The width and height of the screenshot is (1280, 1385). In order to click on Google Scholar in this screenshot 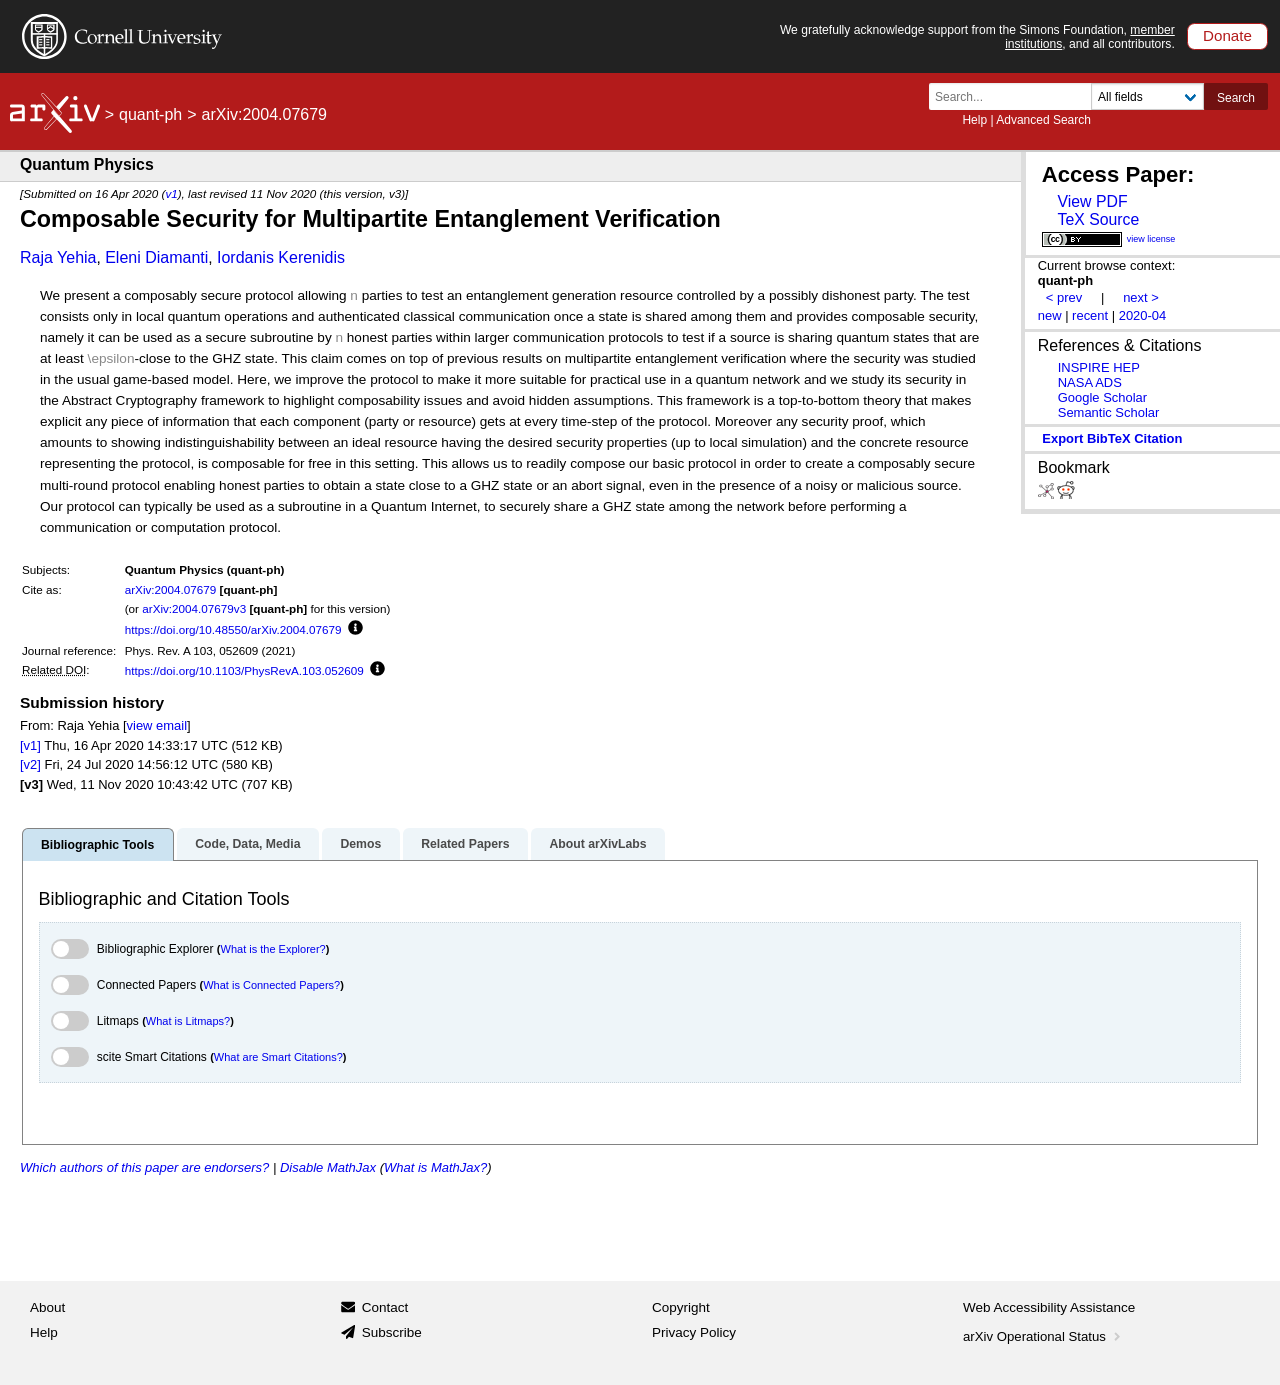, I will do `click(1102, 397)`.